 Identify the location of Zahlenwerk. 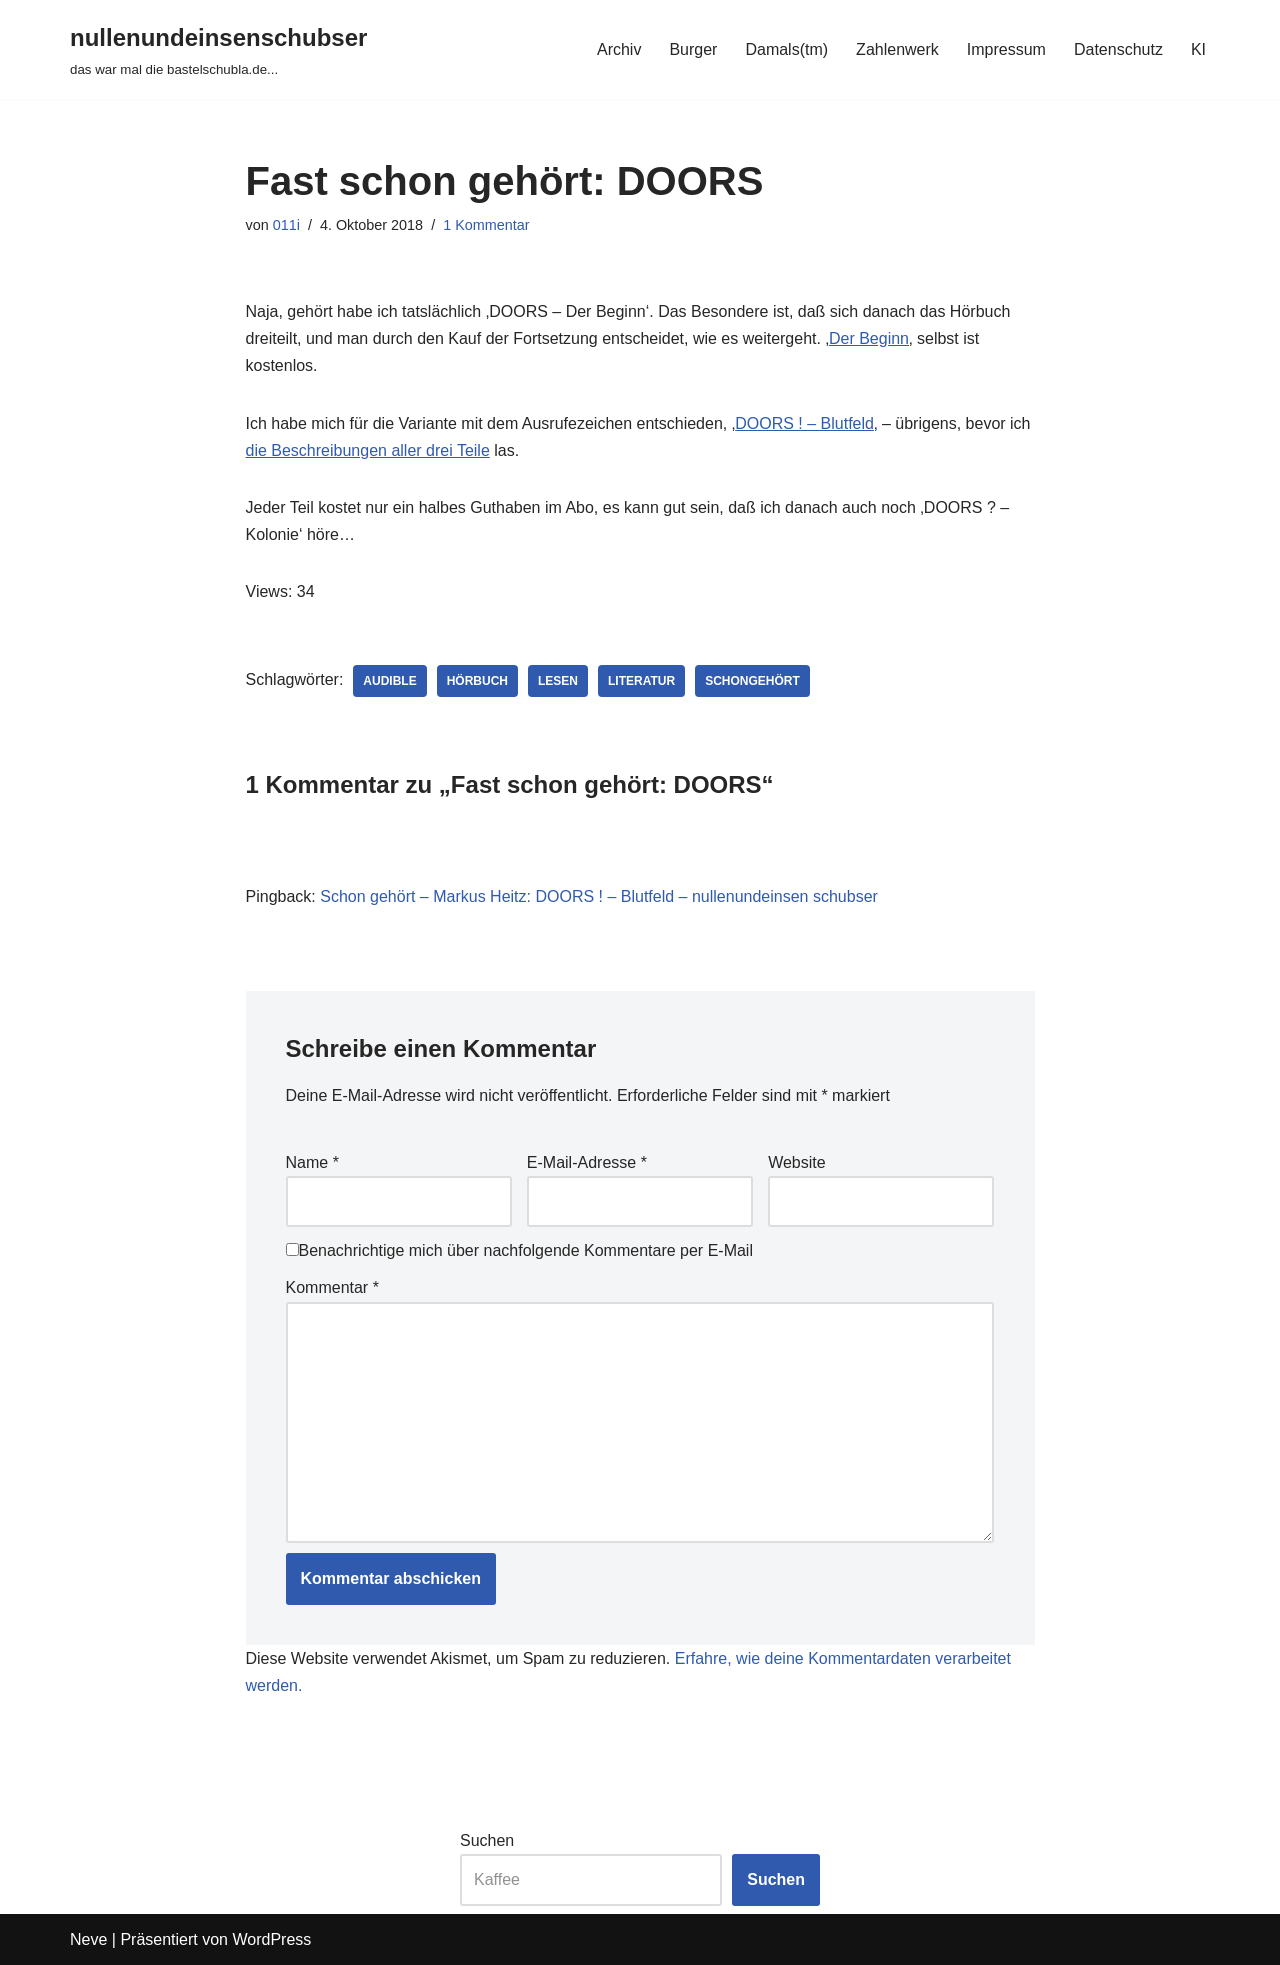
(897, 49).